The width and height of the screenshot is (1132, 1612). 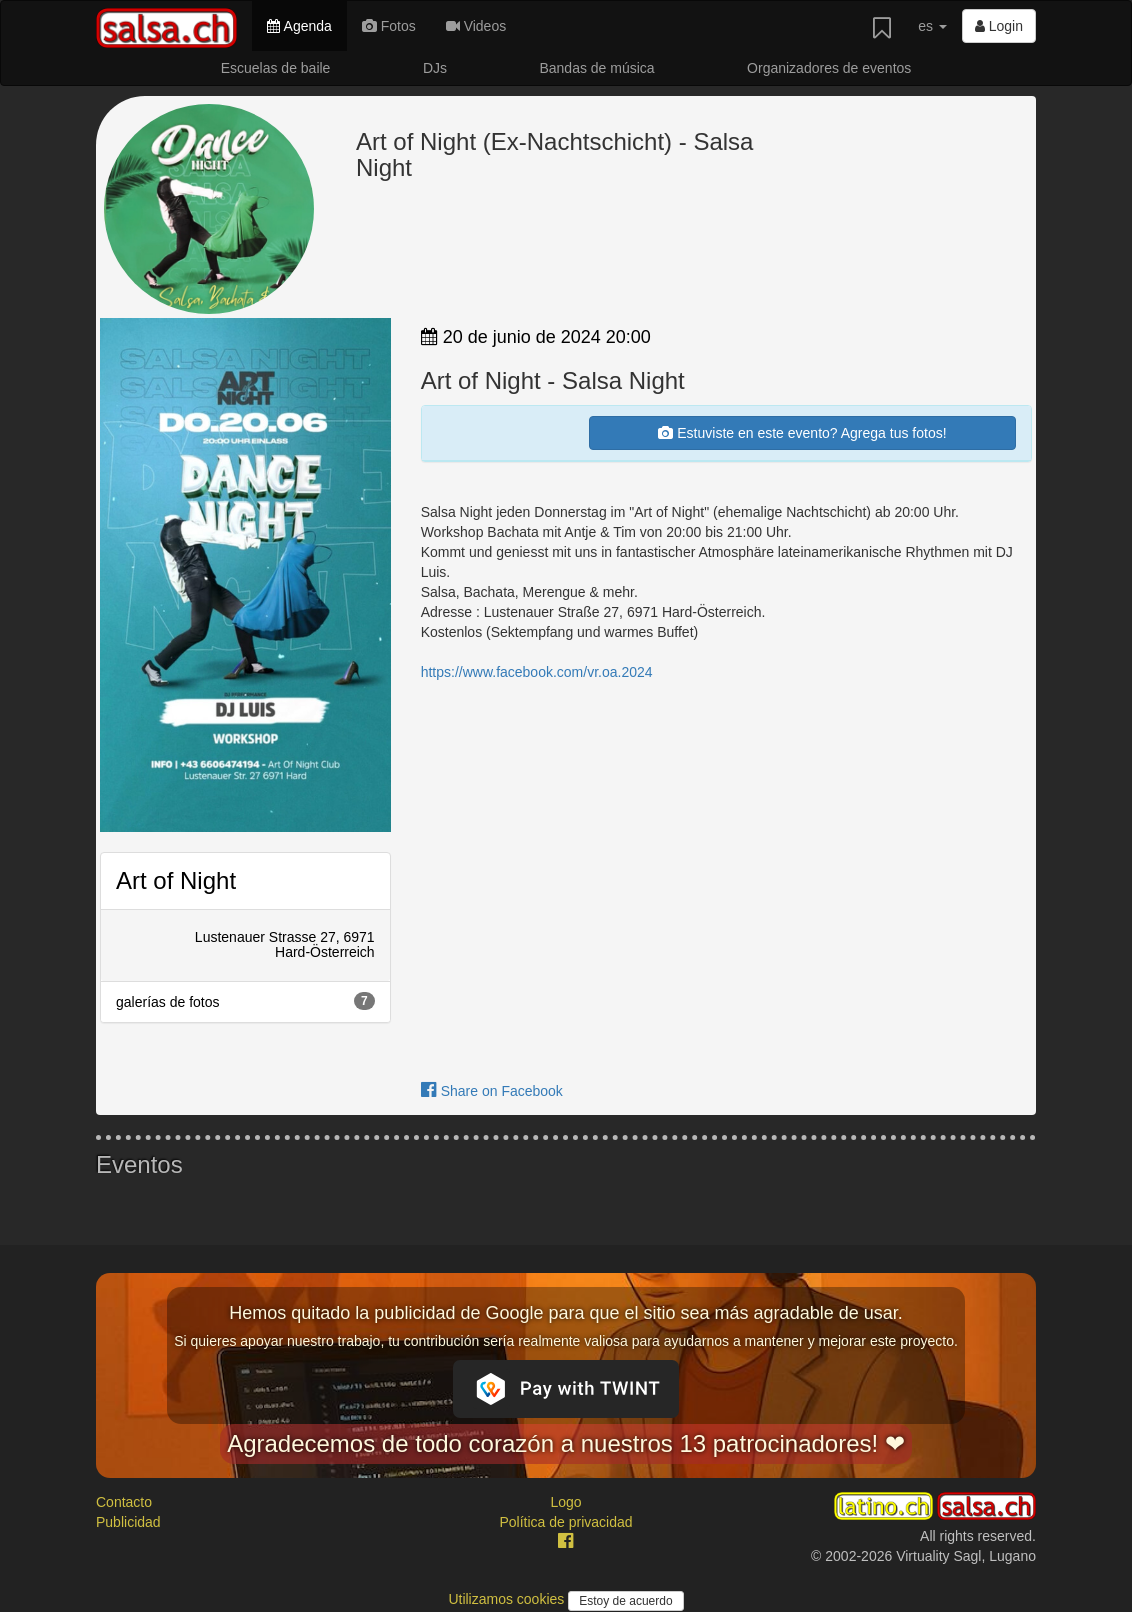 I want to click on Publicidad, so click(x=128, y=1522).